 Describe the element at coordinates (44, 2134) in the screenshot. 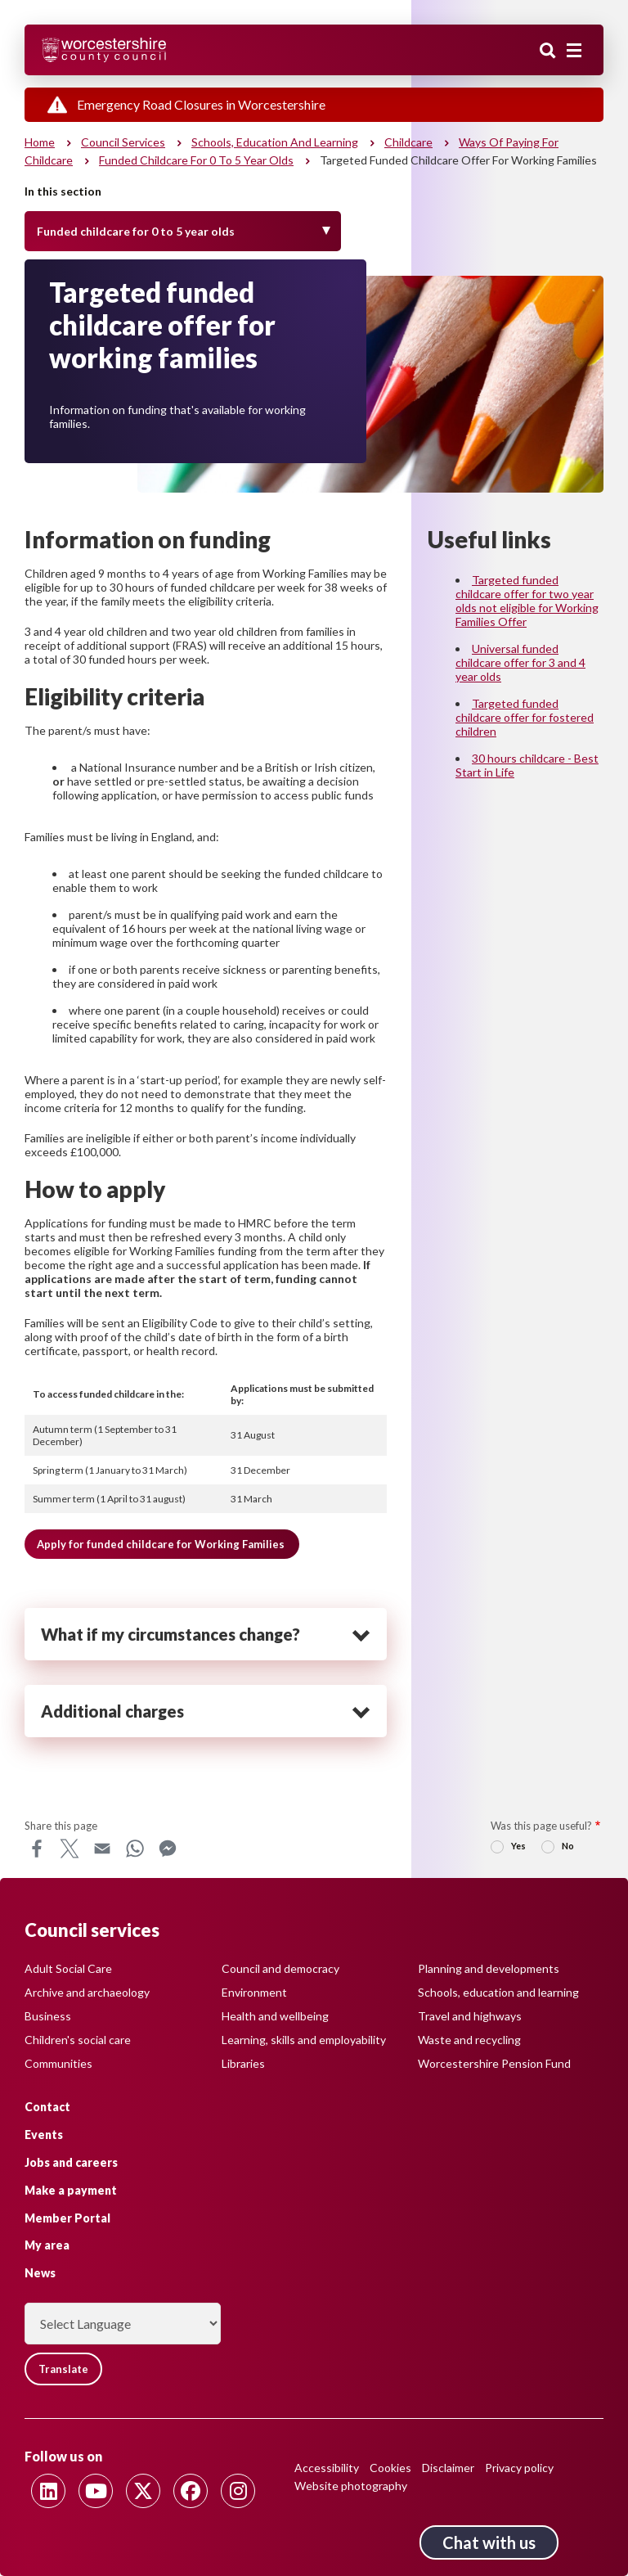

I see `Events` at that location.